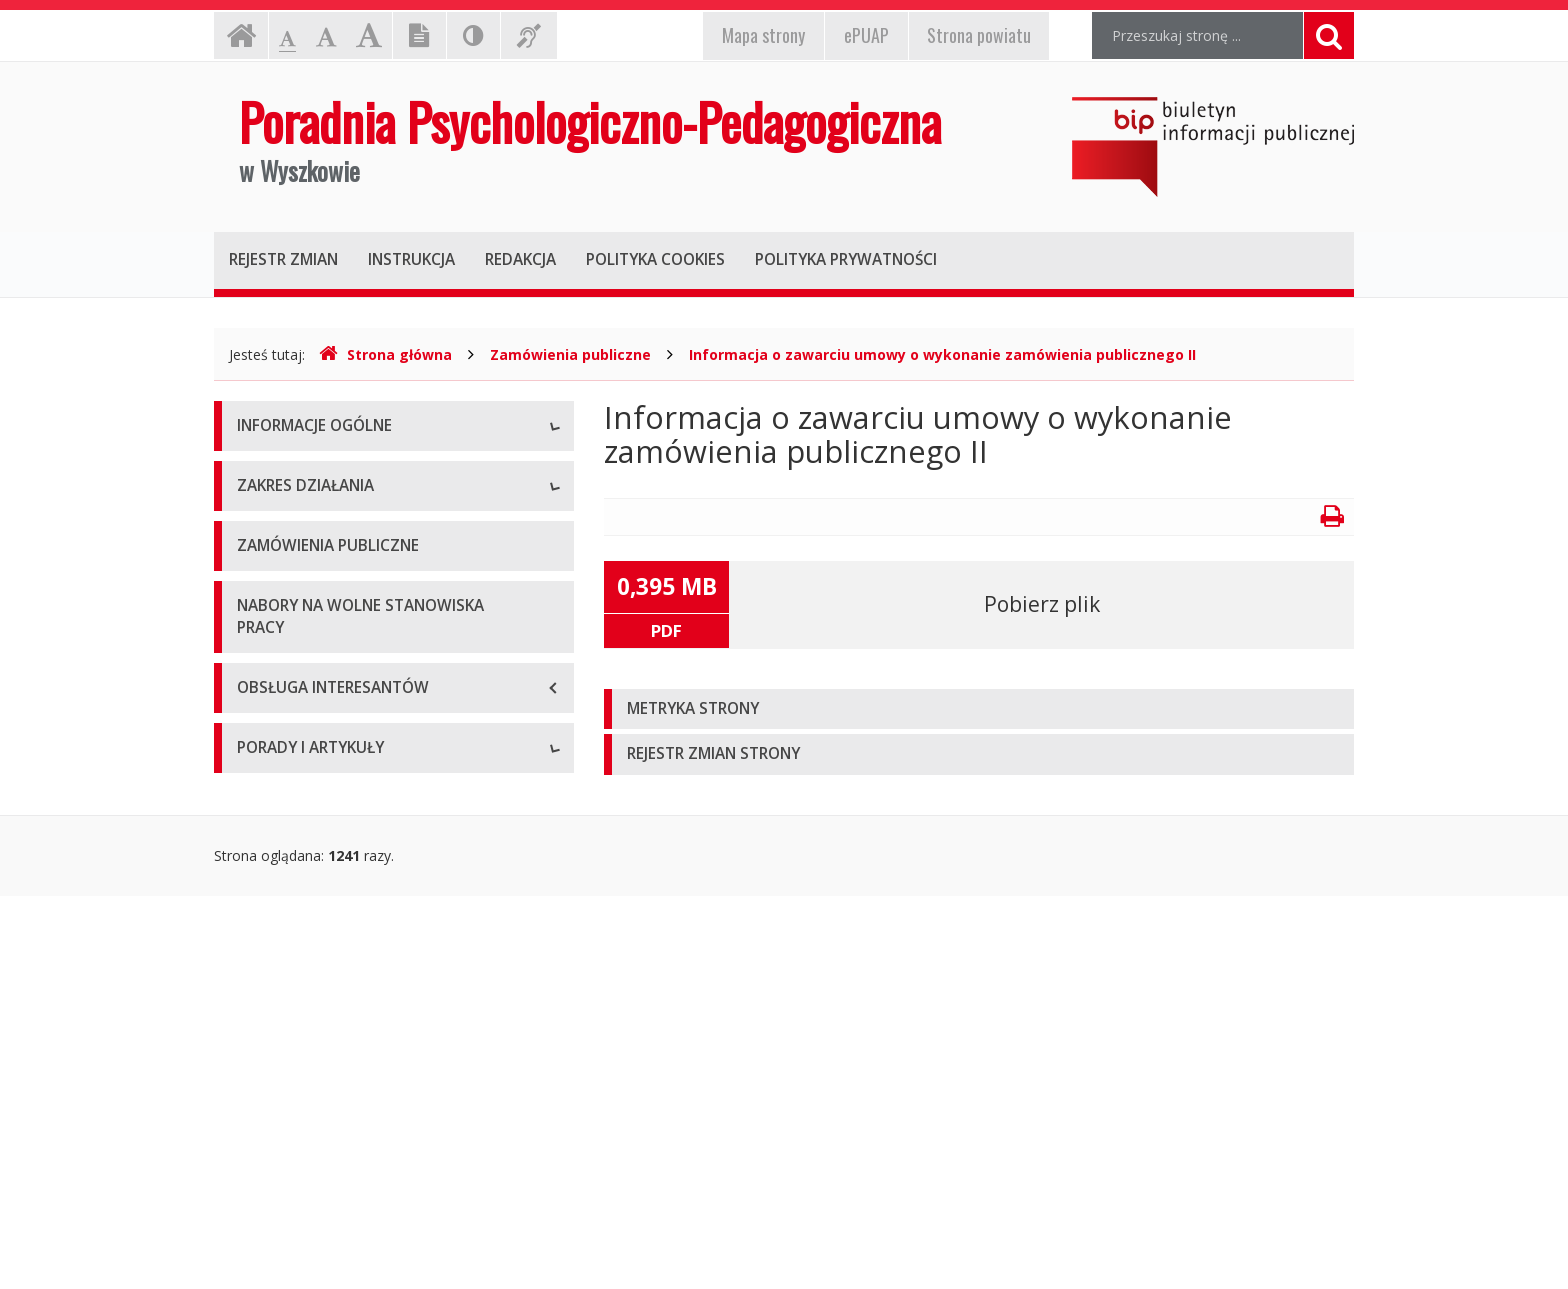 Image resolution: width=1568 pixels, height=1289 pixels. What do you see at coordinates (1042, 604) in the screenshot?
I see `Pobierz plik` at bounding box center [1042, 604].